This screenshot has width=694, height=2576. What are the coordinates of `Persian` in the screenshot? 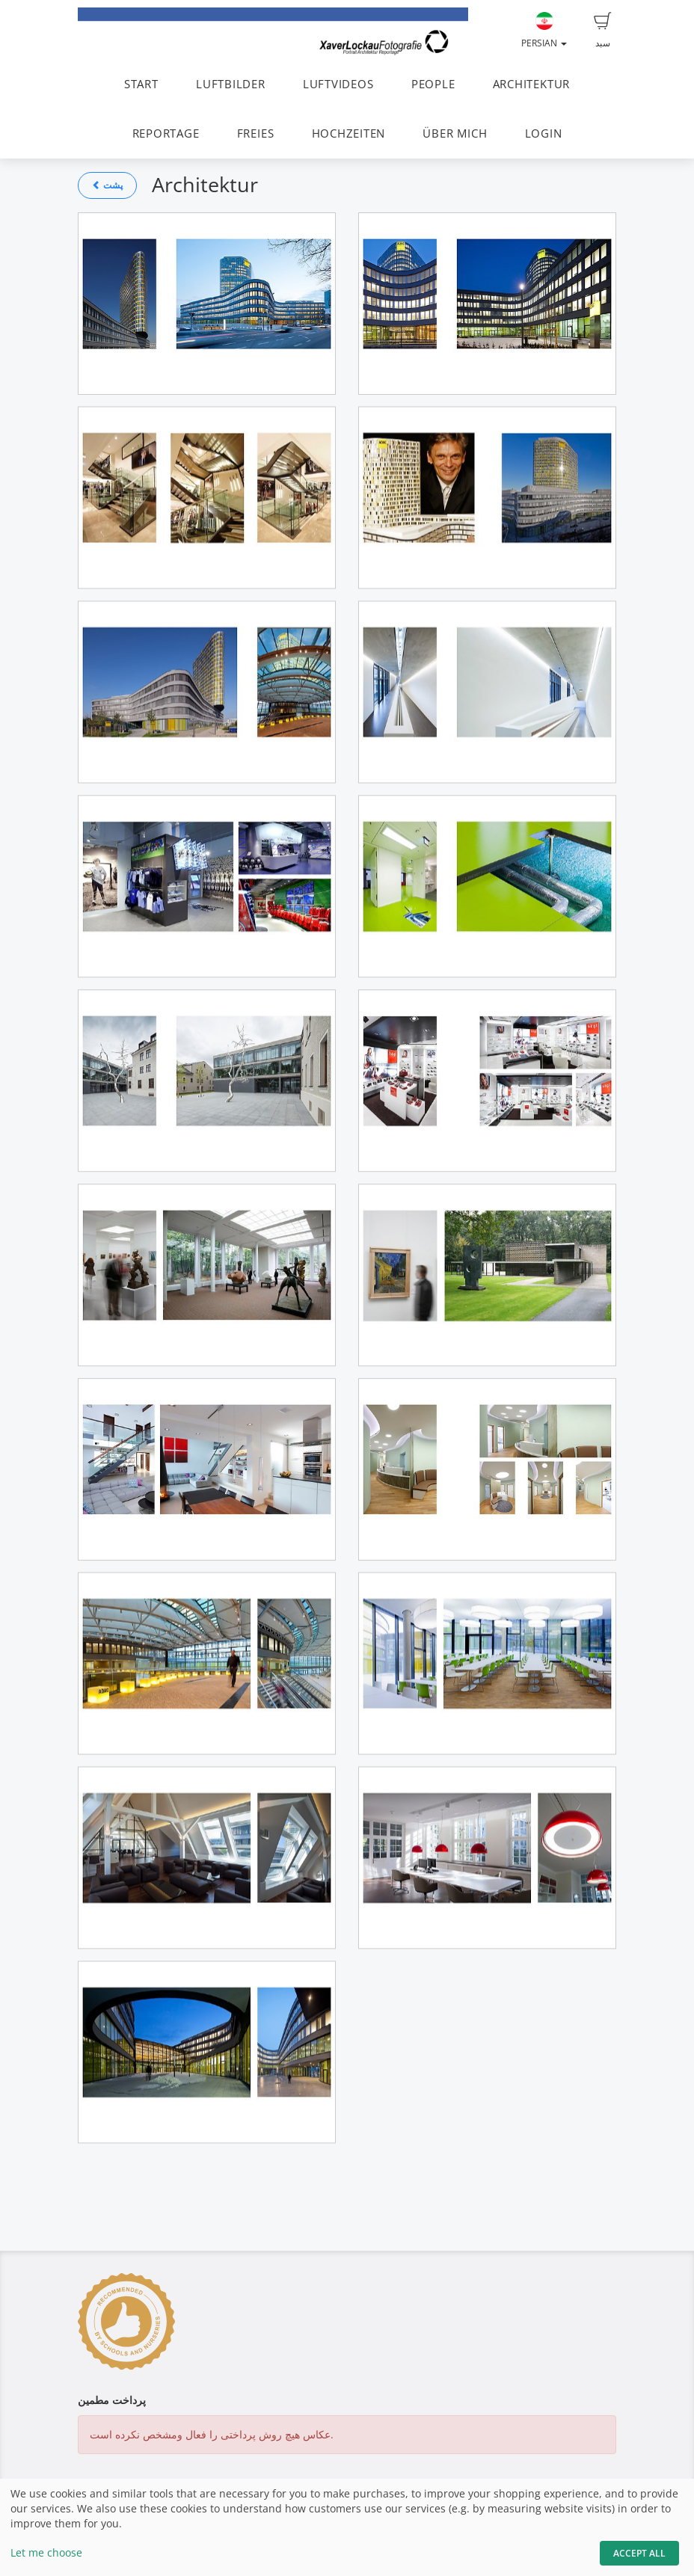 It's located at (544, 30).